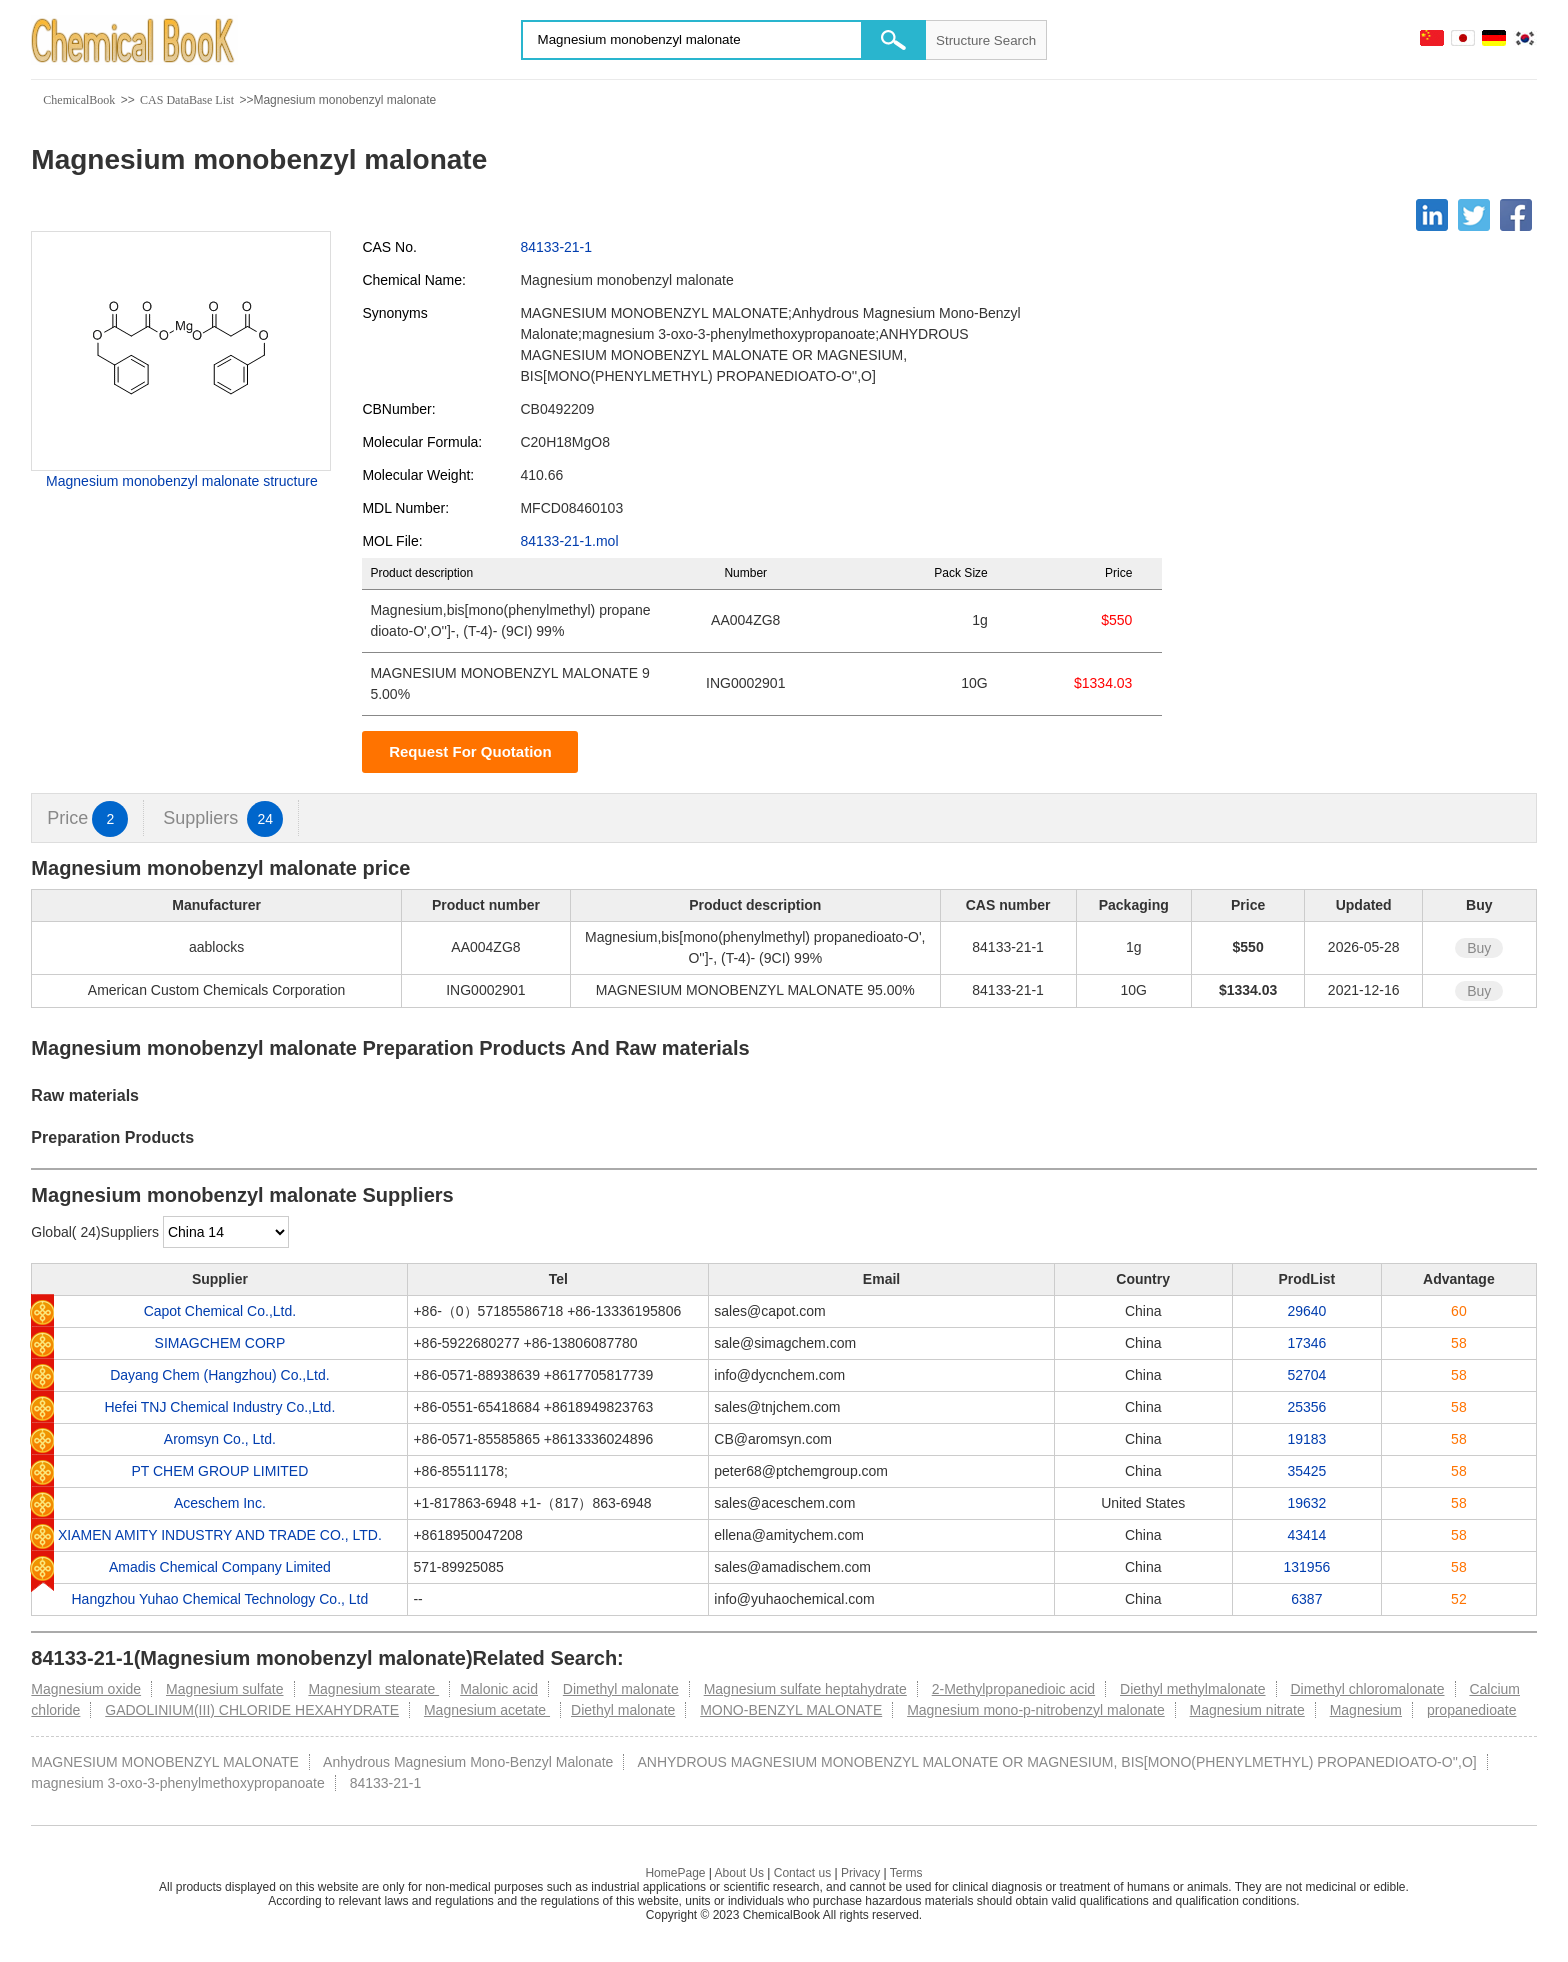  What do you see at coordinates (470, 751) in the screenshot?
I see `Request For Quotation` at bounding box center [470, 751].